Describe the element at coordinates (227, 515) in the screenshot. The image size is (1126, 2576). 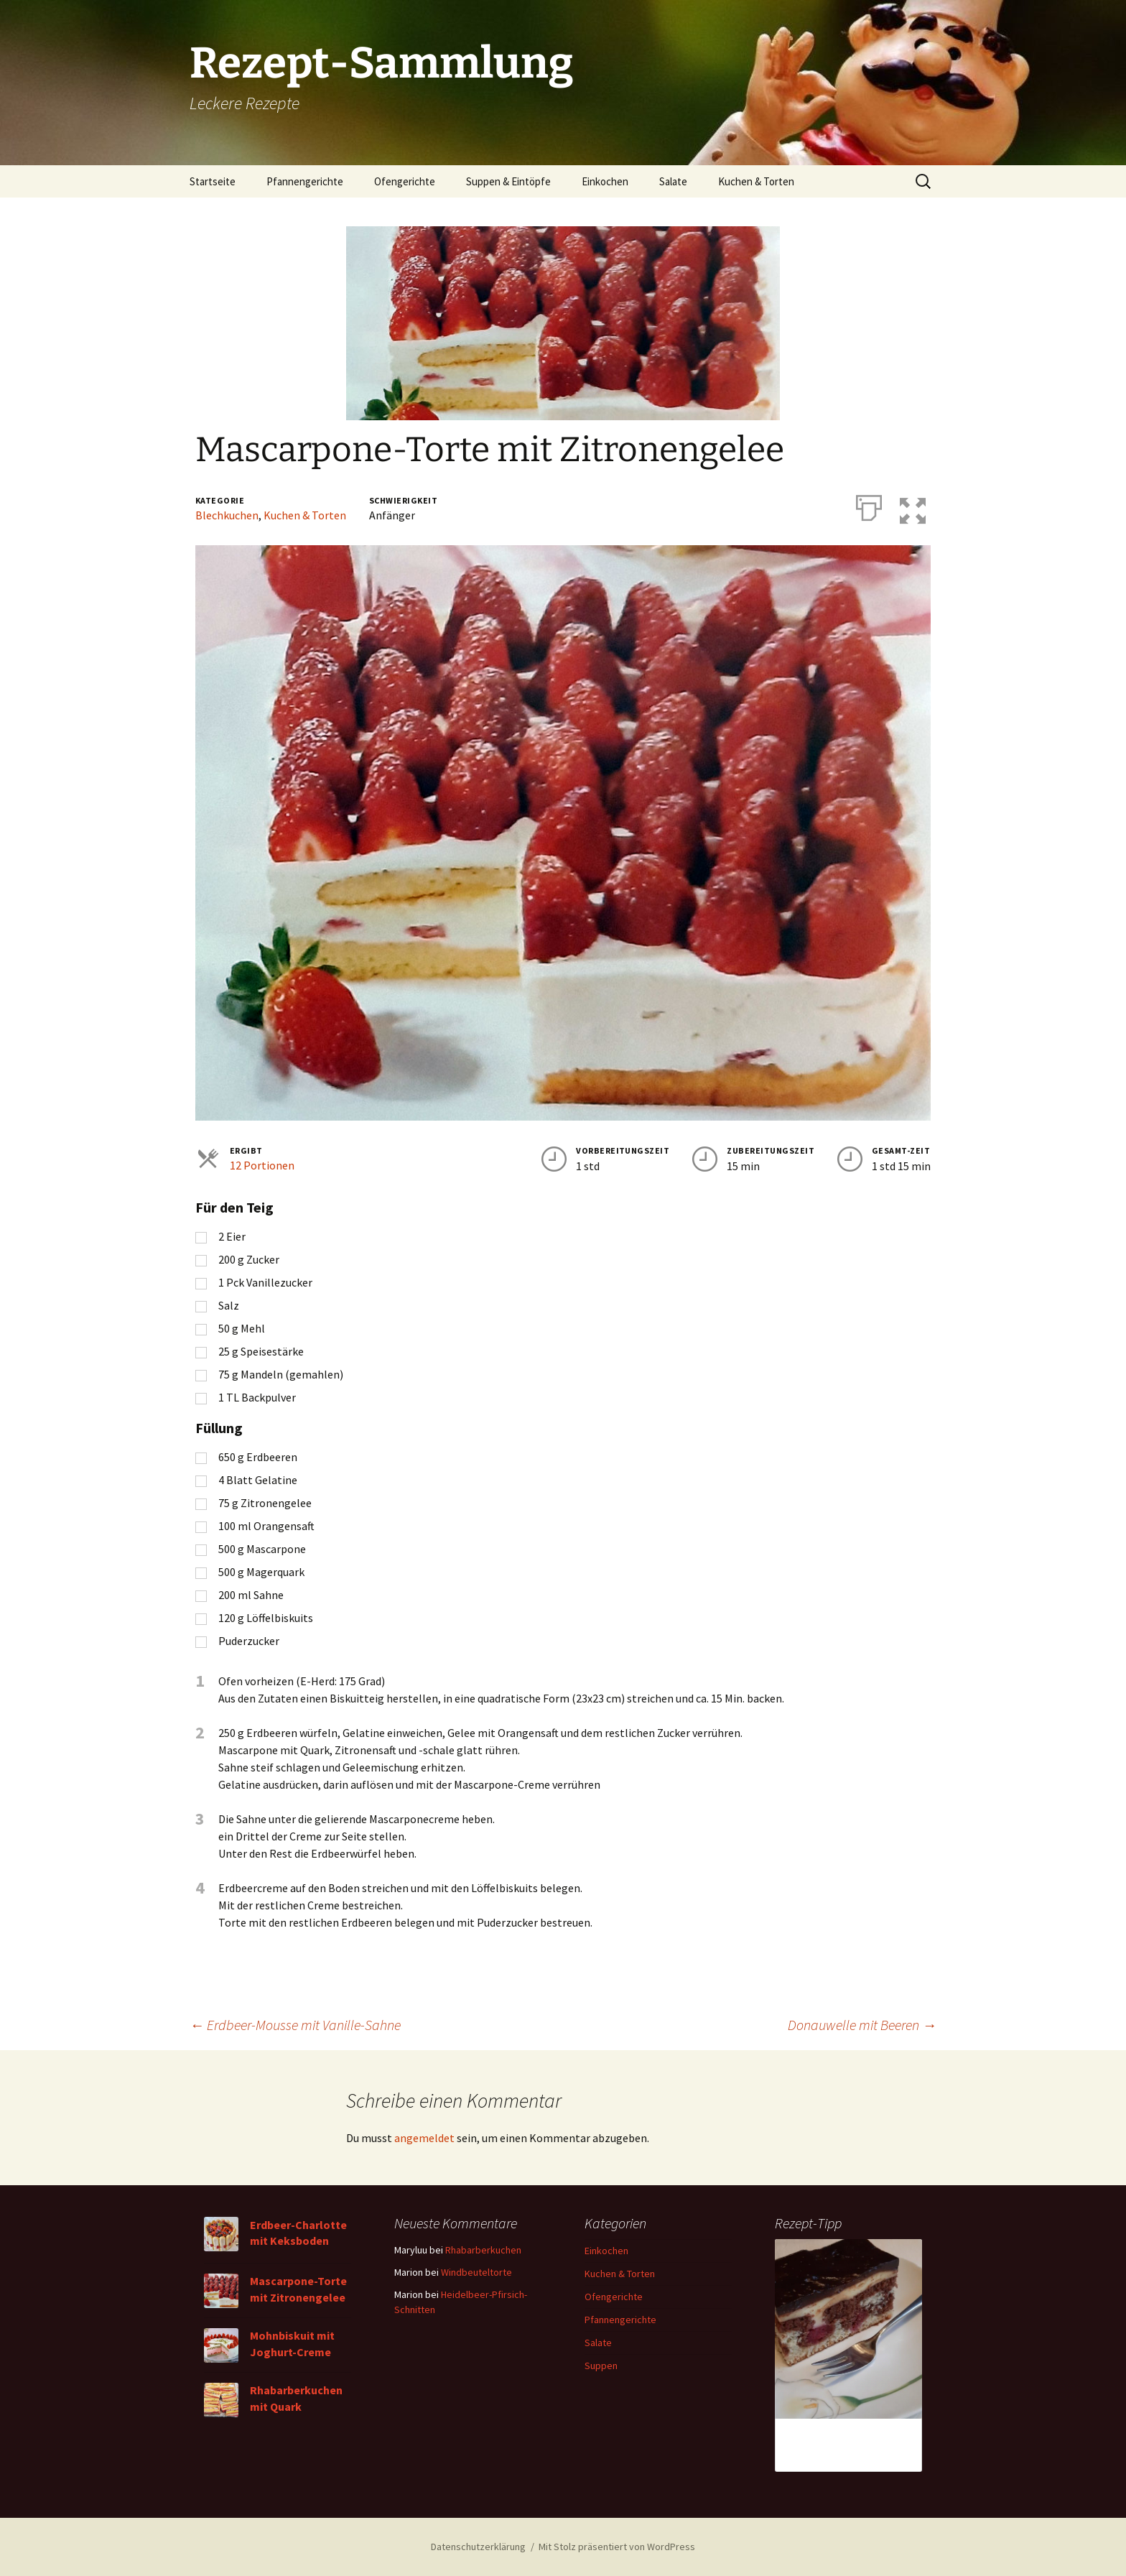
I see `Blechkuchen` at that location.